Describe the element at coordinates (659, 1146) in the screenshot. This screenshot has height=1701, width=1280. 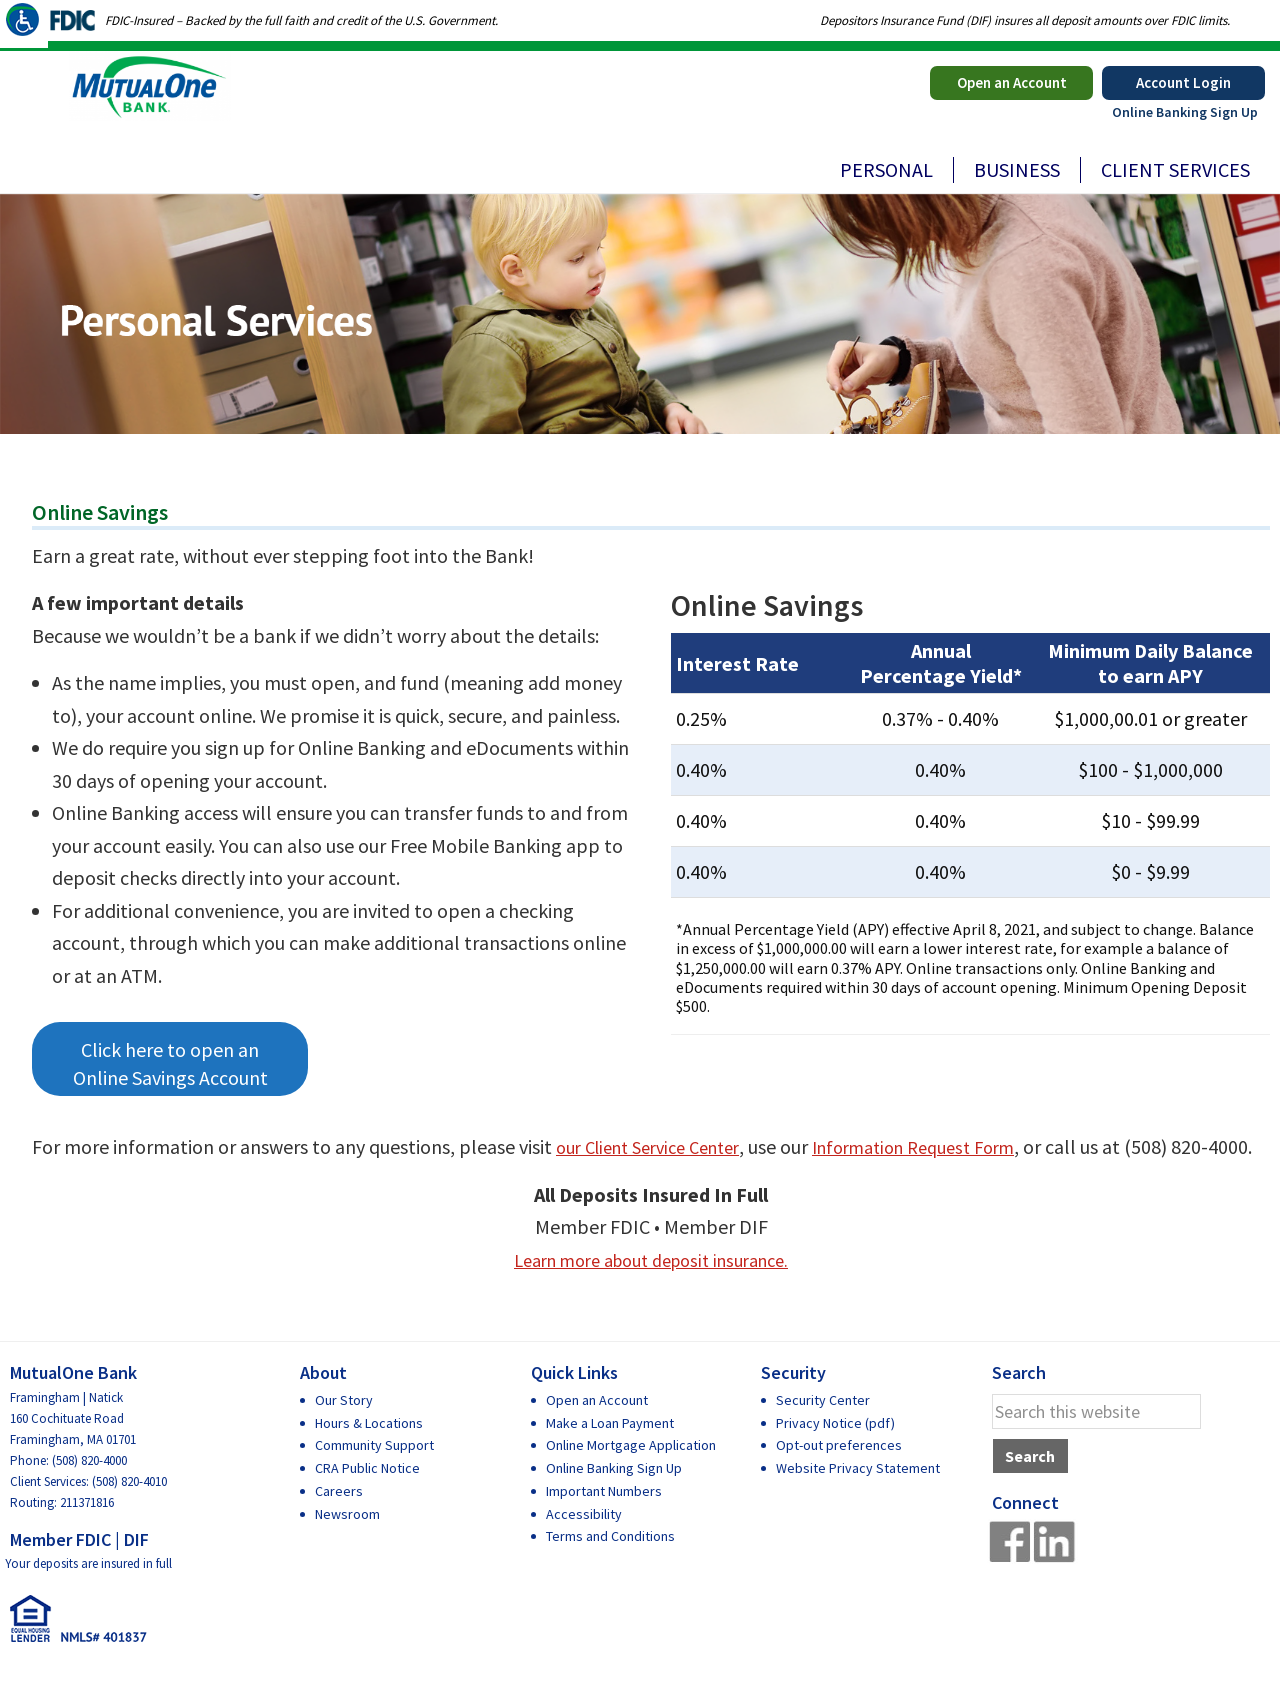
I see `our Client Service Center` at that location.